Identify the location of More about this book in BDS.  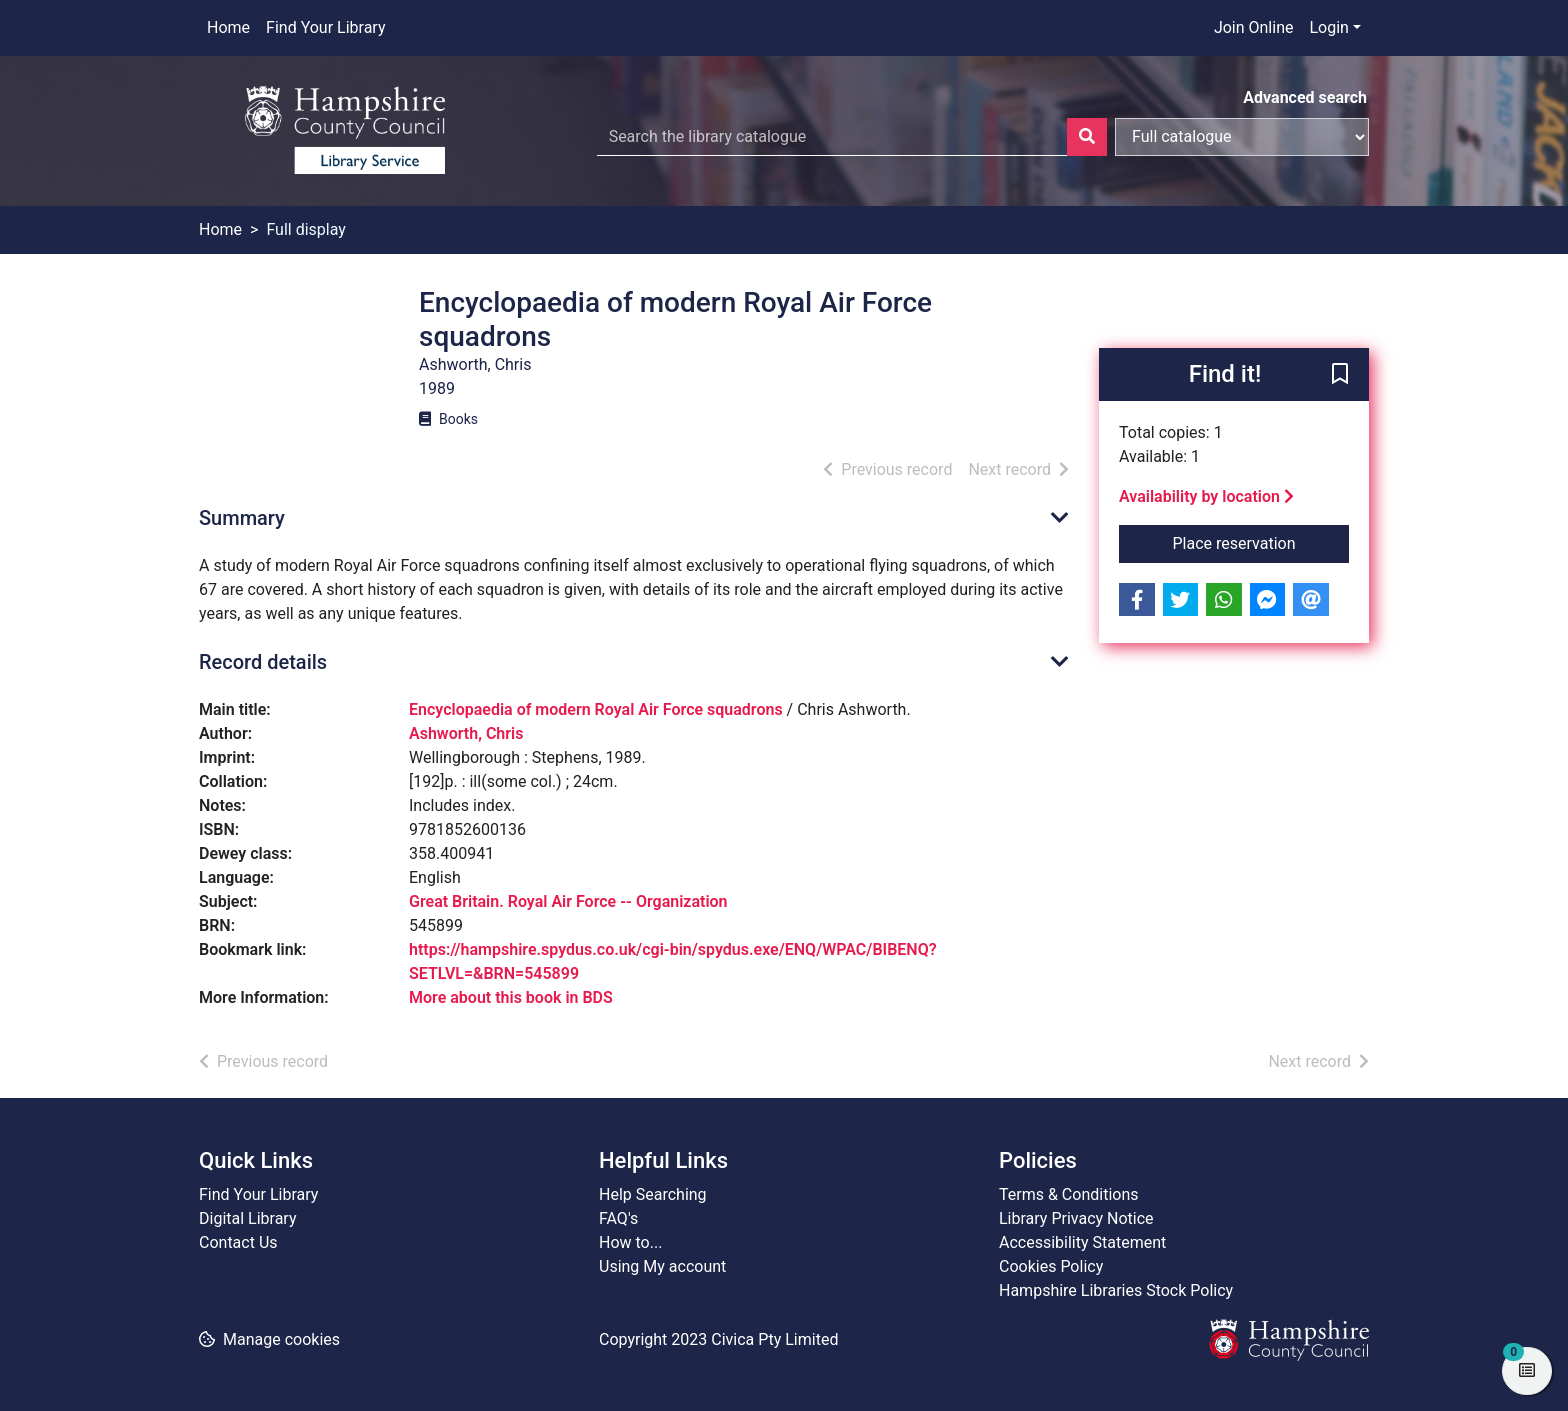
(511, 997).